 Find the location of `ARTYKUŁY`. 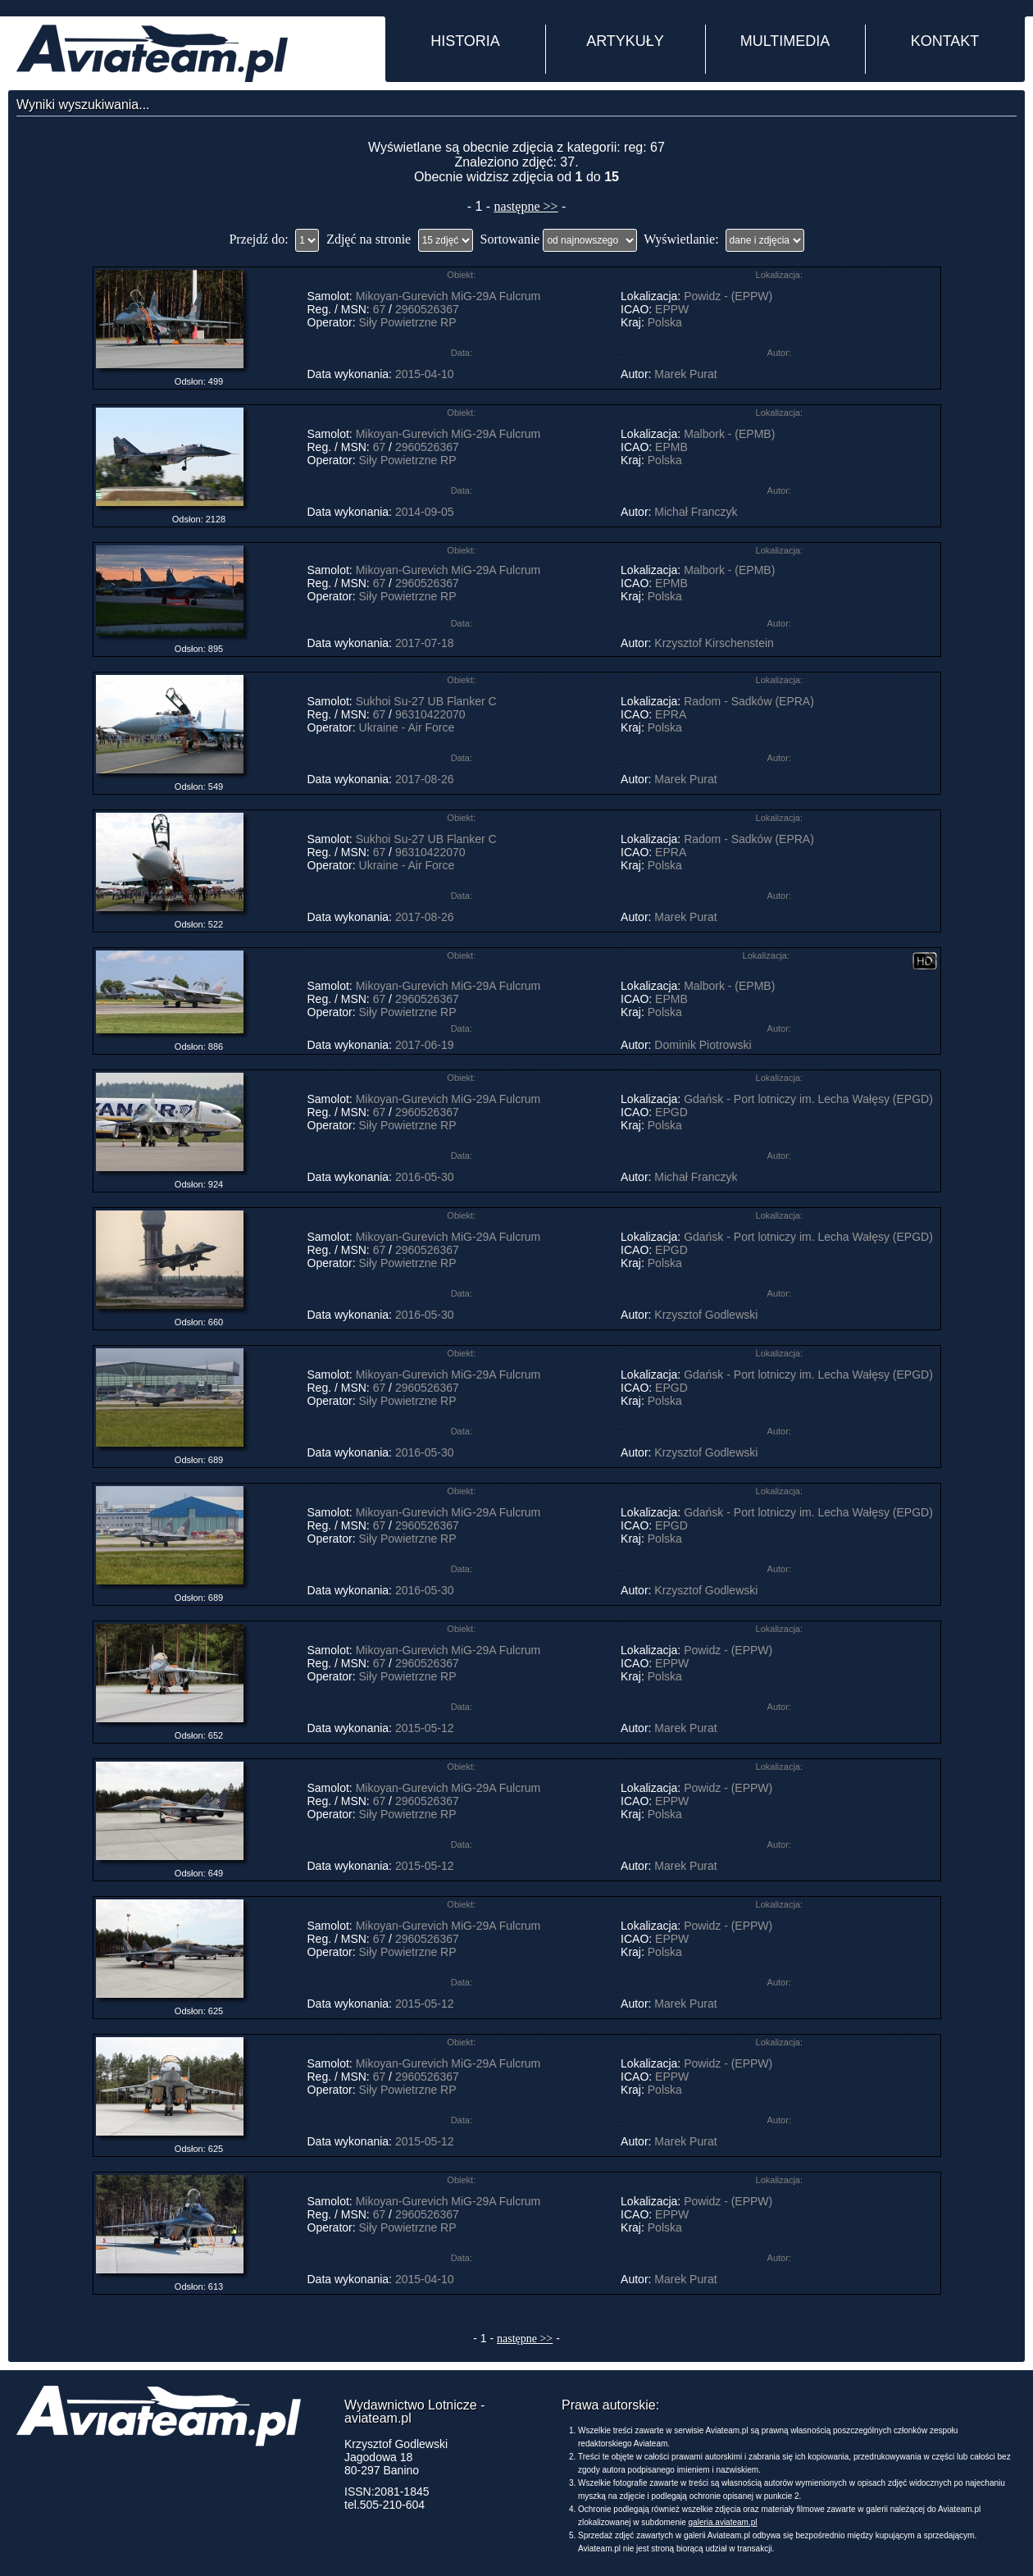

ARTYKUŁY is located at coordinates (625, 41).